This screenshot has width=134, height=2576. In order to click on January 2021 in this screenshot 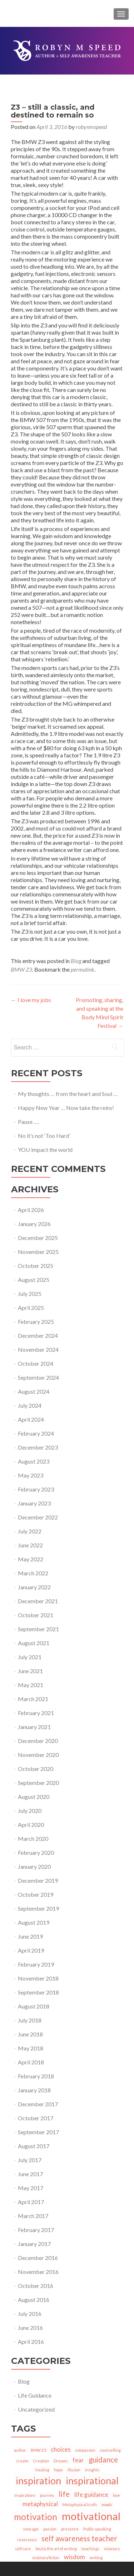, I will do `click(34, 1726)`.